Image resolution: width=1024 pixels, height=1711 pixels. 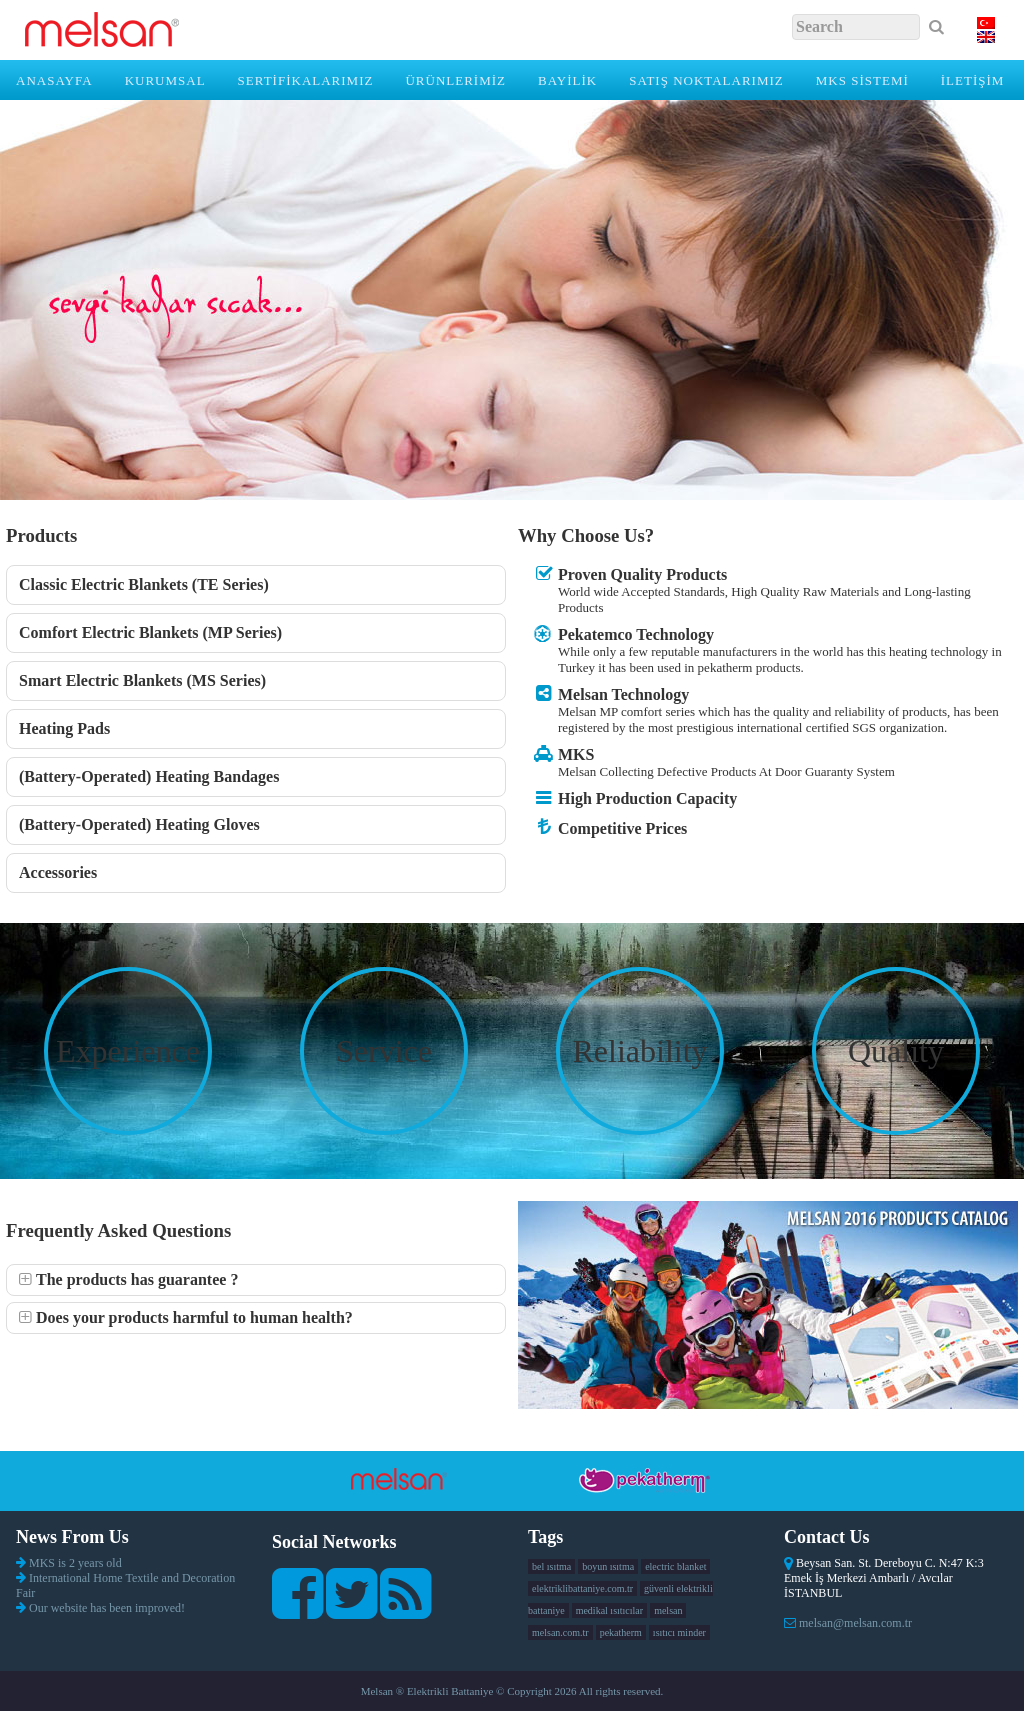 What do you see at coordinates (567, 80) in the screenshot?
I see `BAYİLİK` at bounding box center [567, 80].